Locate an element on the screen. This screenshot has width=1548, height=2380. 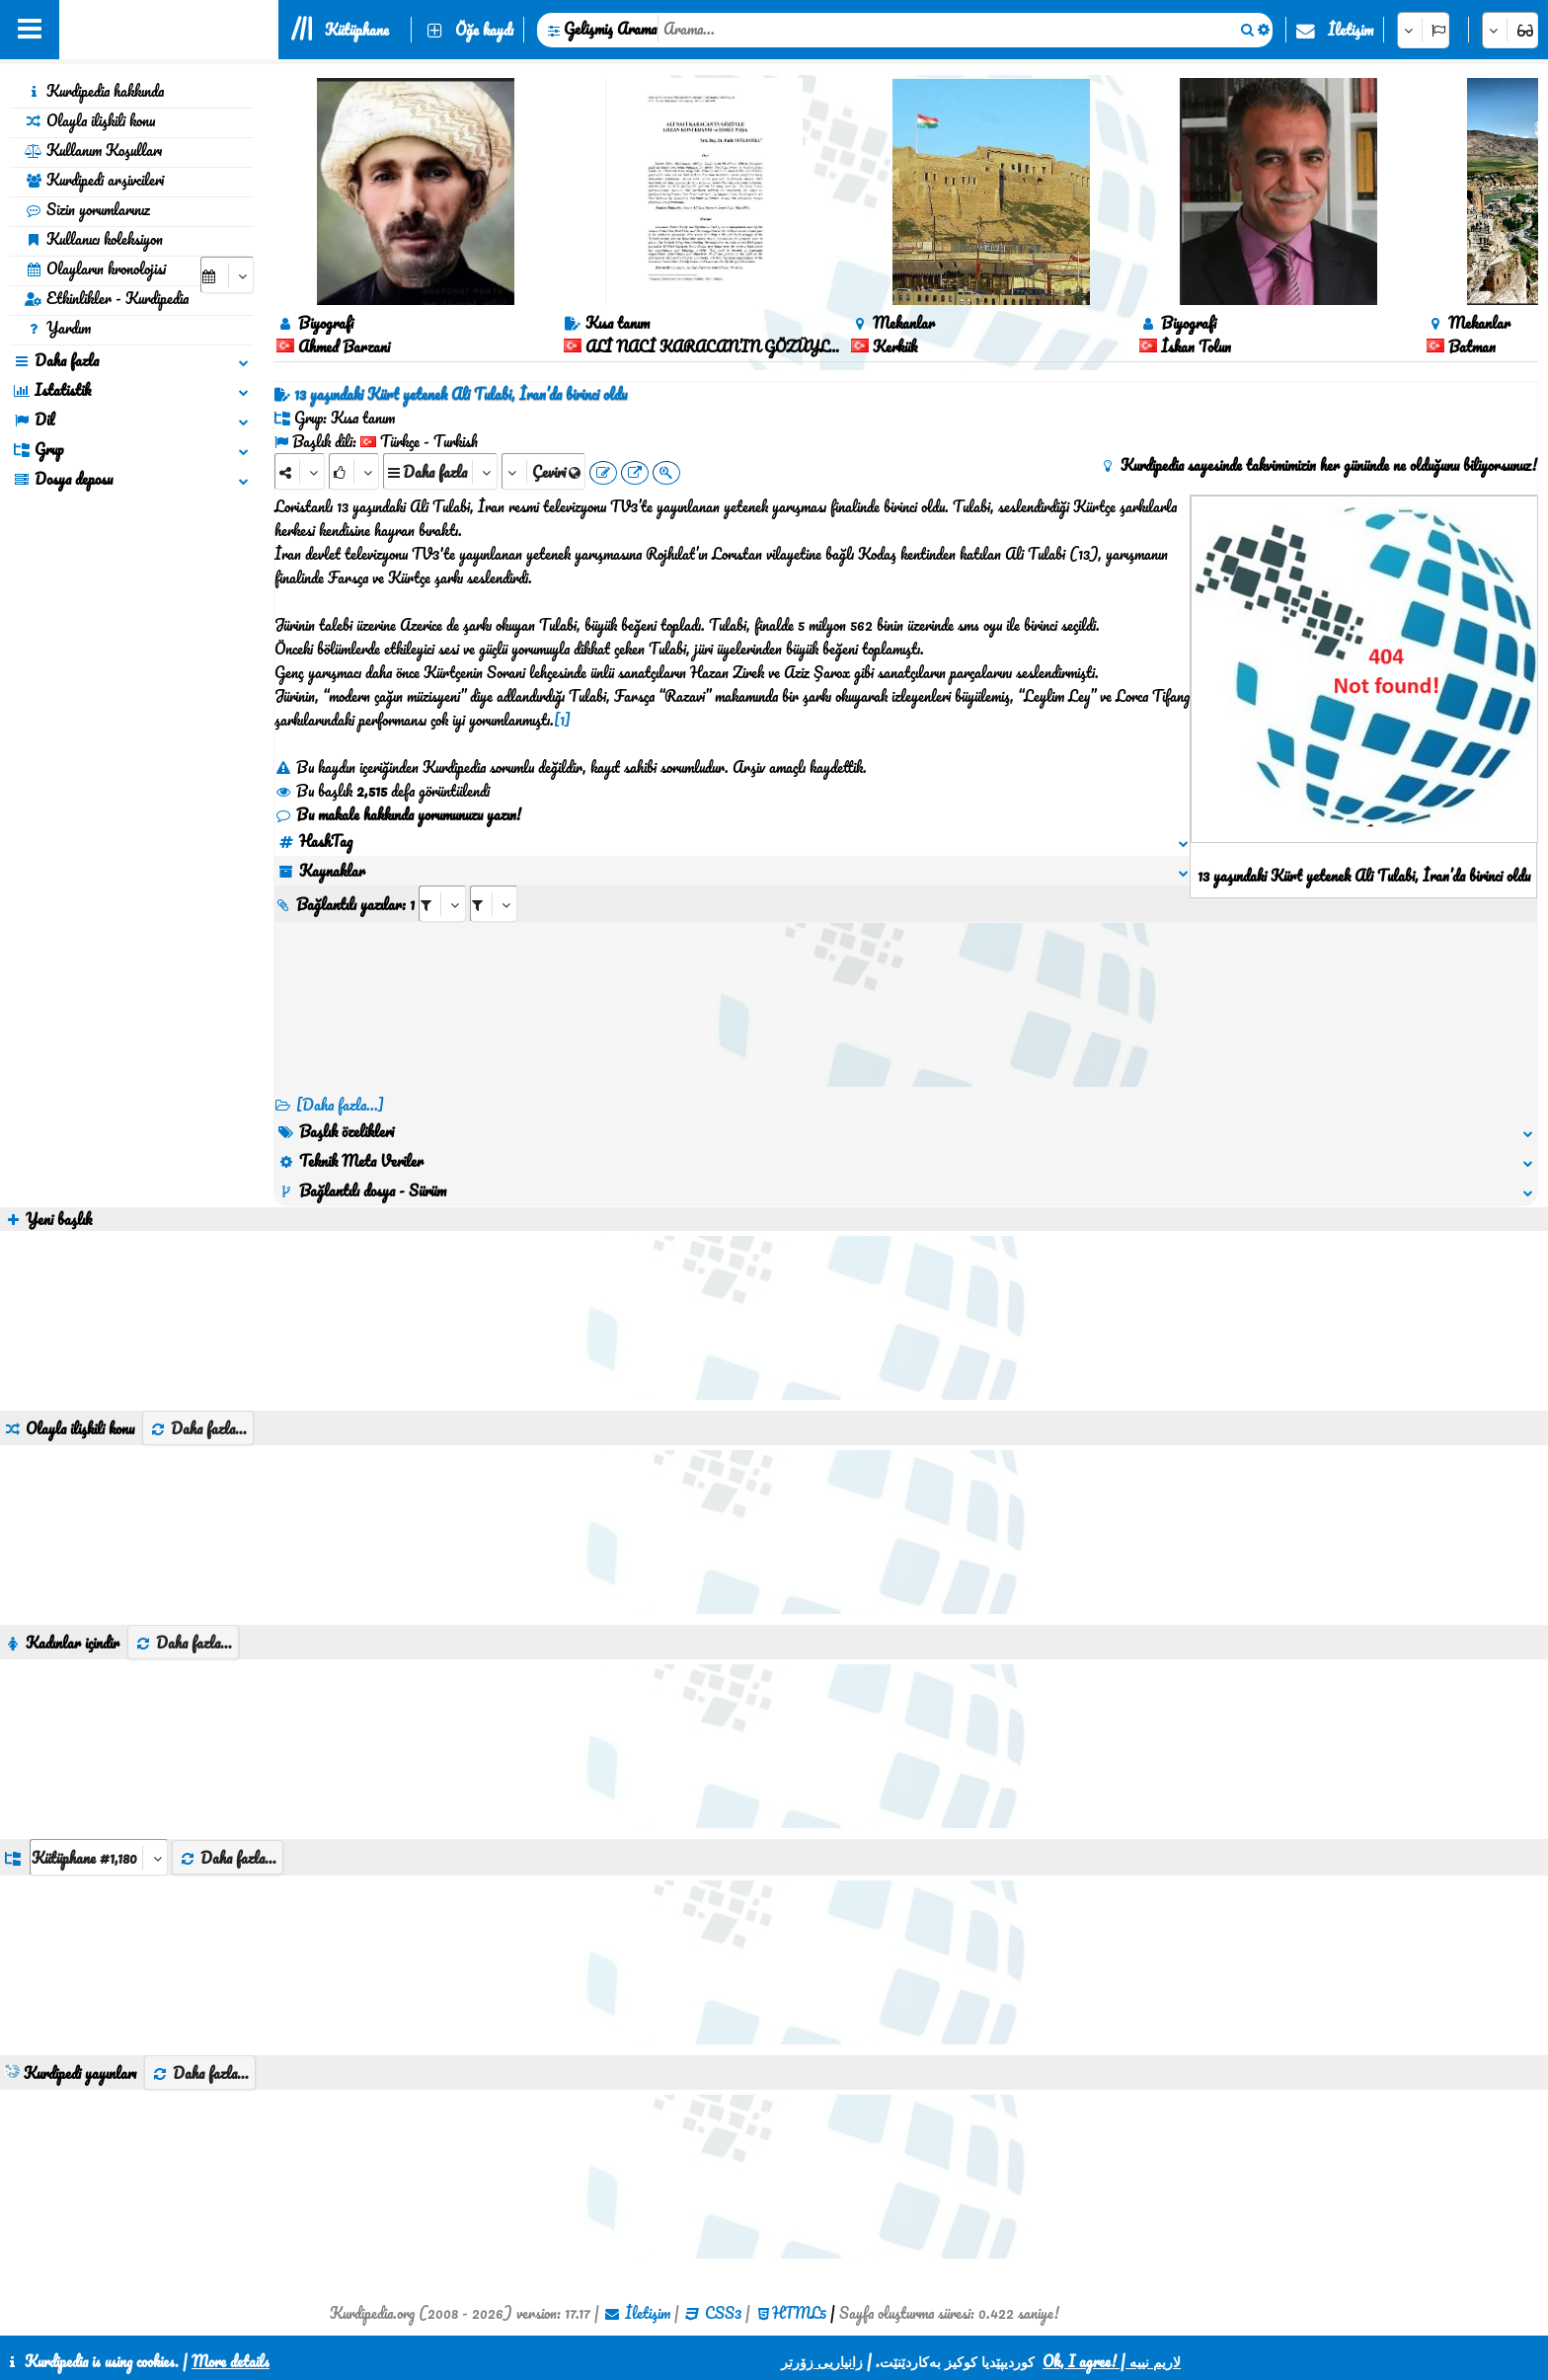
Kurdipedia hakkında is located at coordinates (94, 91).